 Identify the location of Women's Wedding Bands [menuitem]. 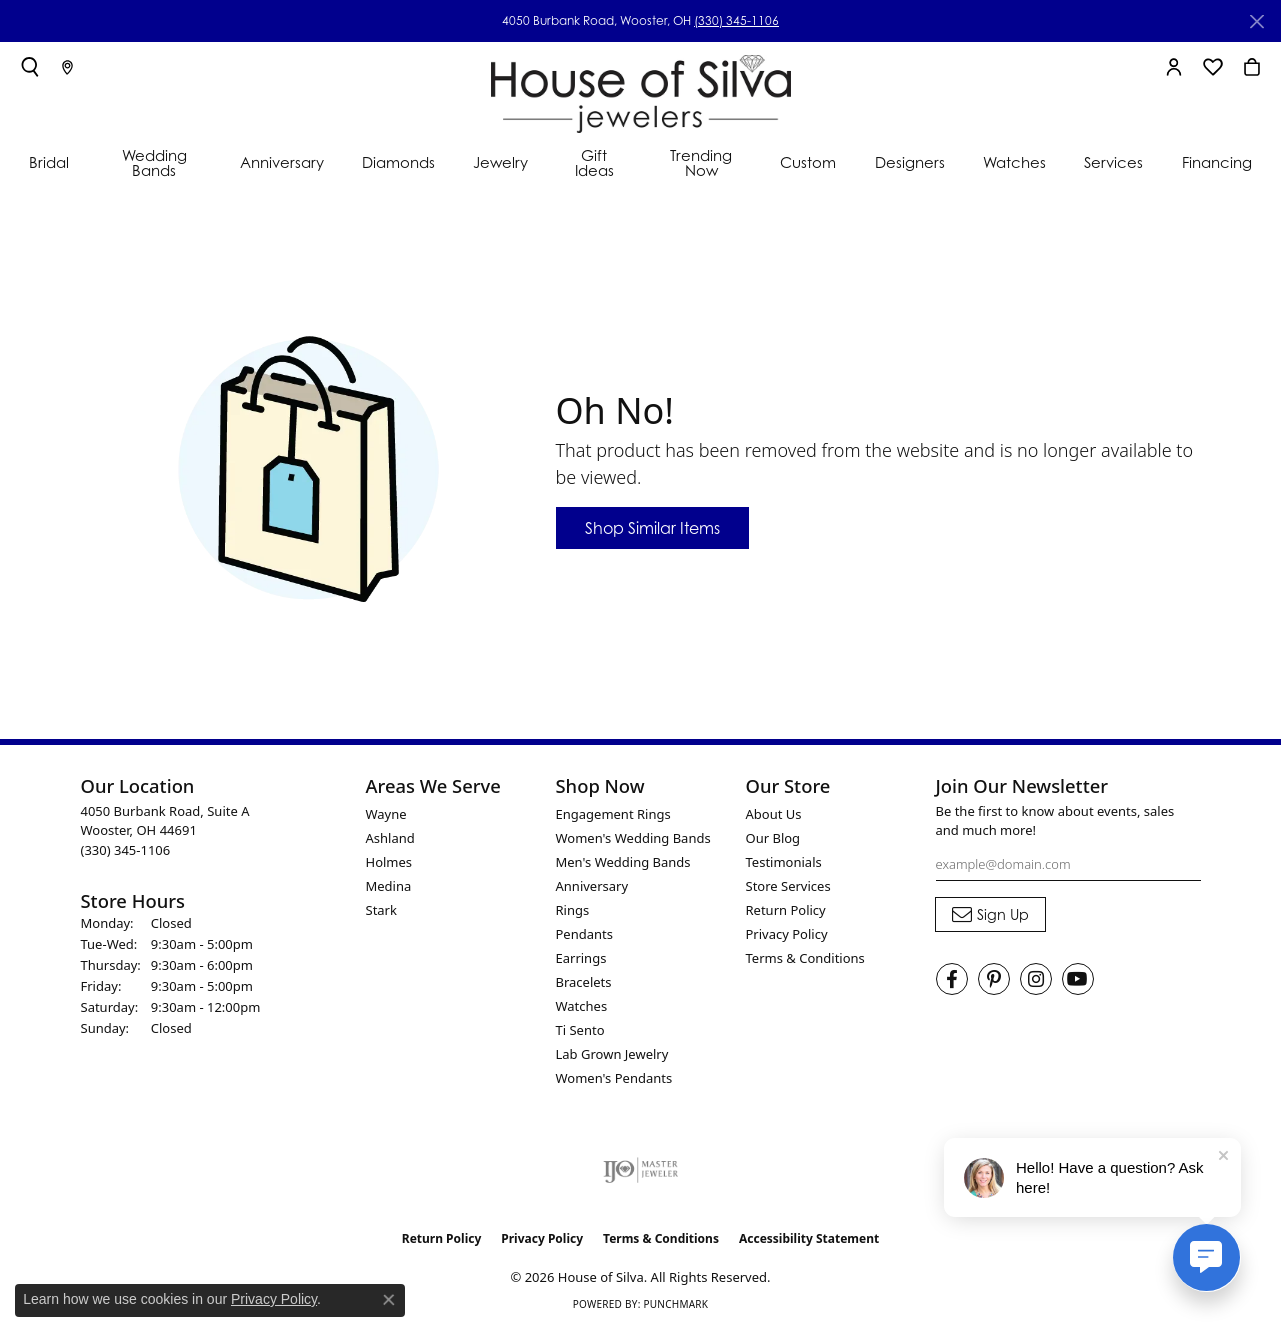
(633, 838).